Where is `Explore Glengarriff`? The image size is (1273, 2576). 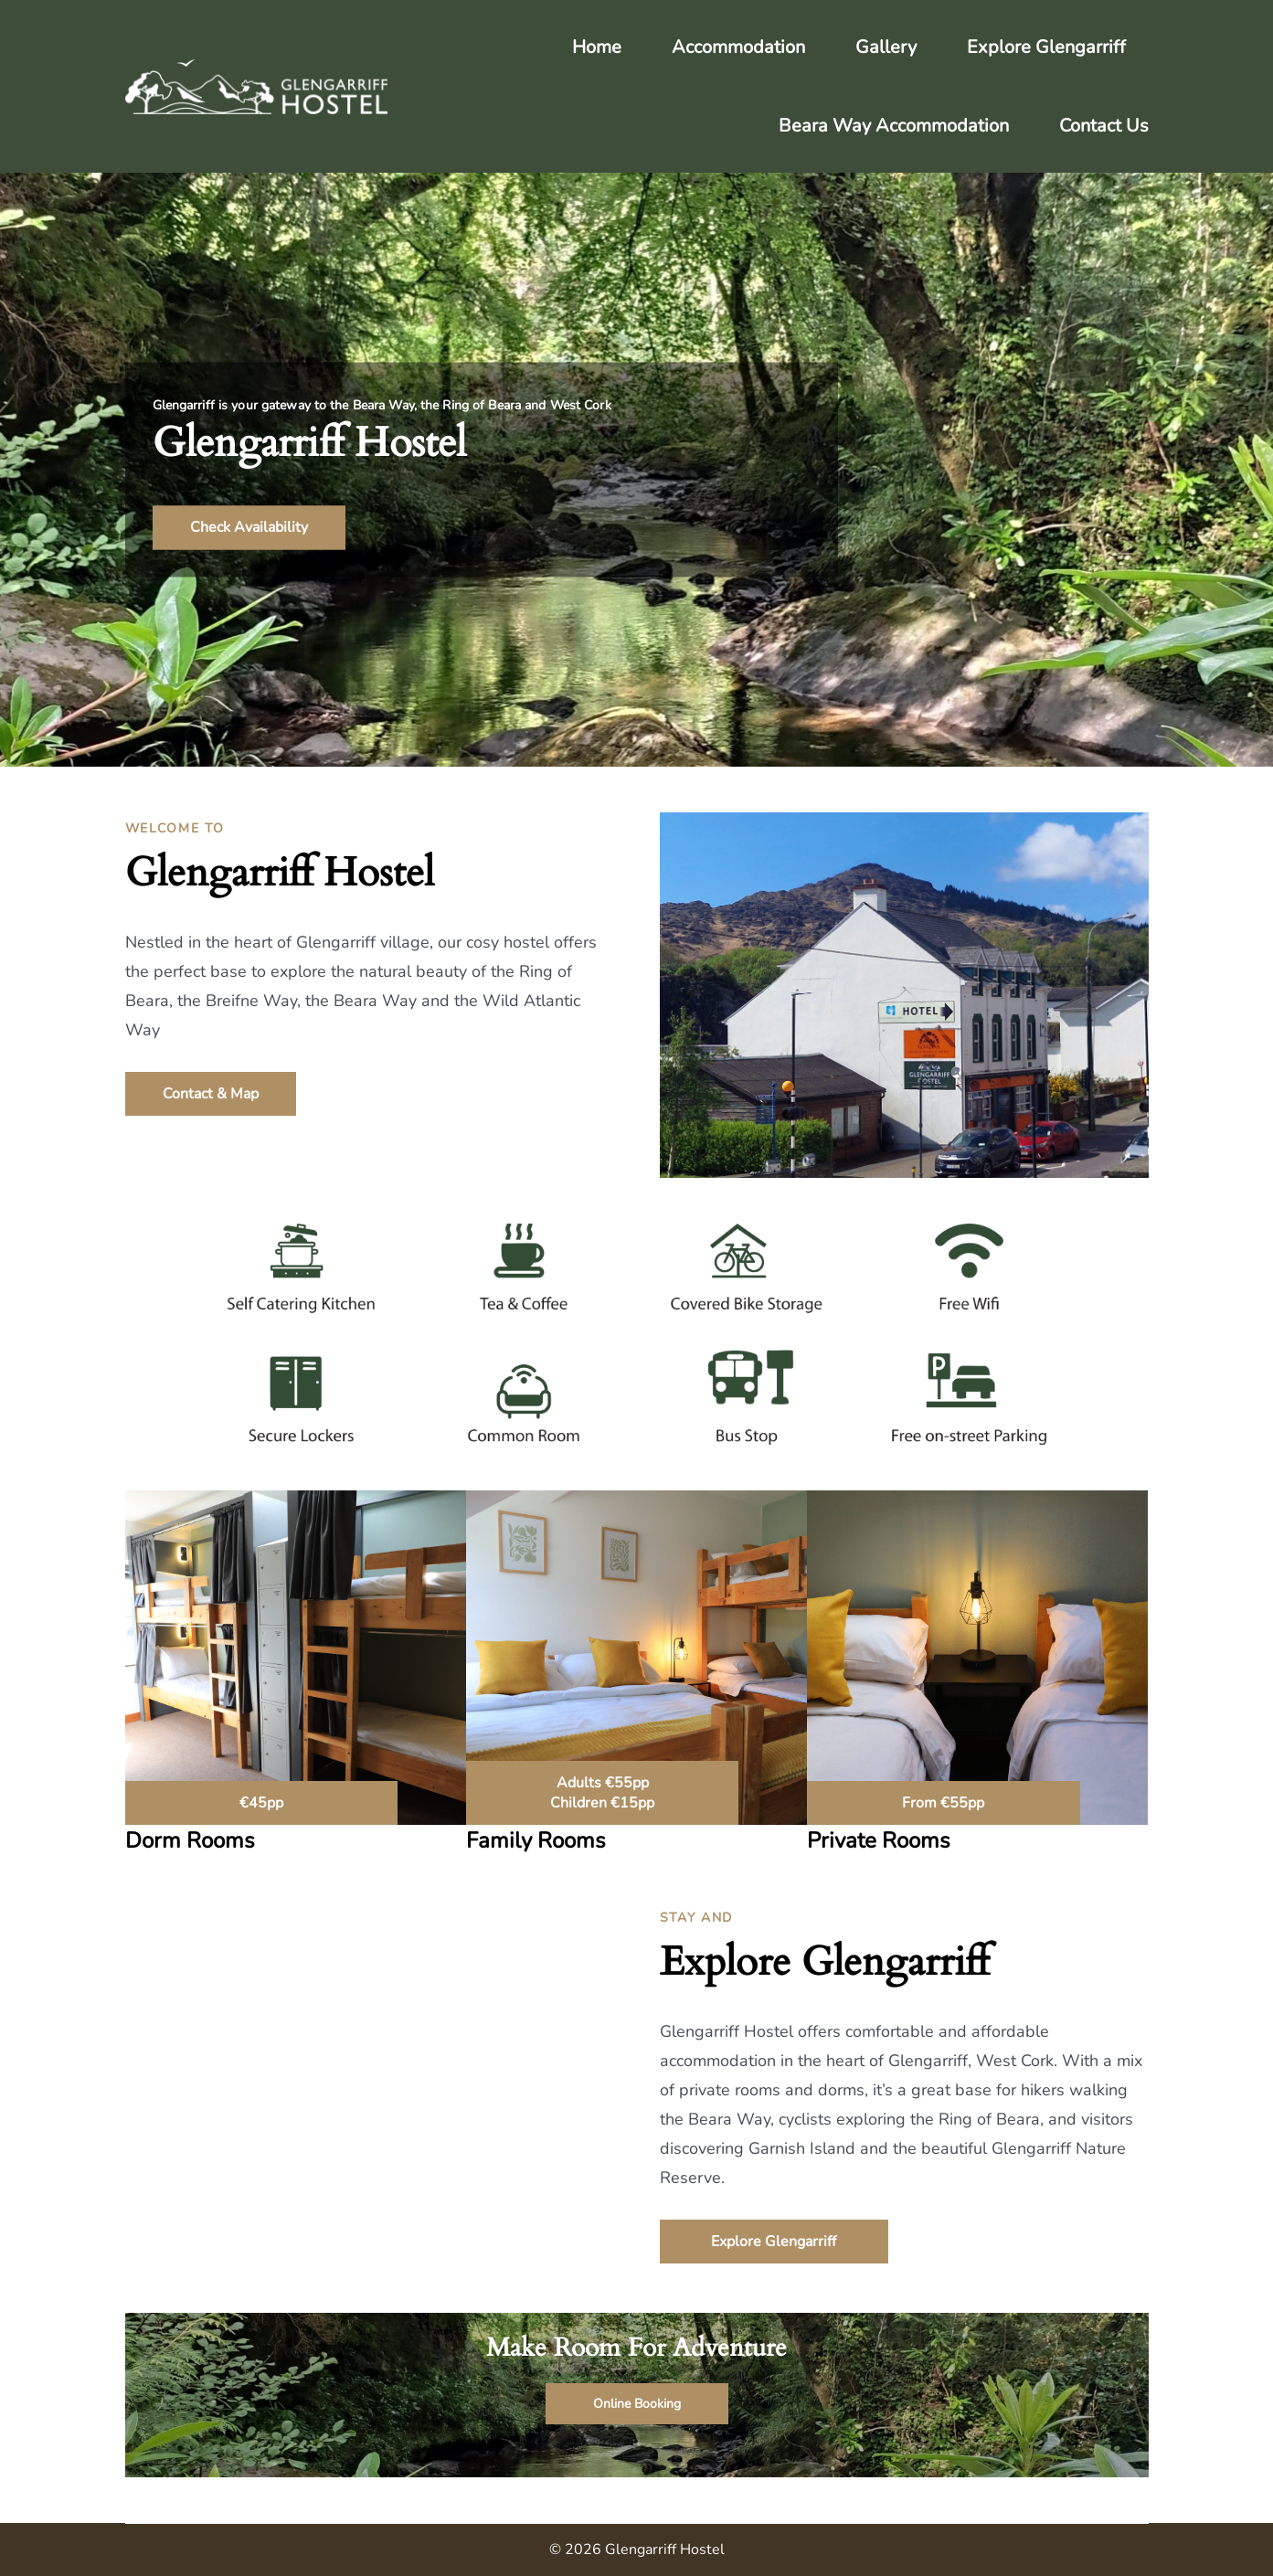
Explore Glengarriff is located at coordinates (1046, 47).